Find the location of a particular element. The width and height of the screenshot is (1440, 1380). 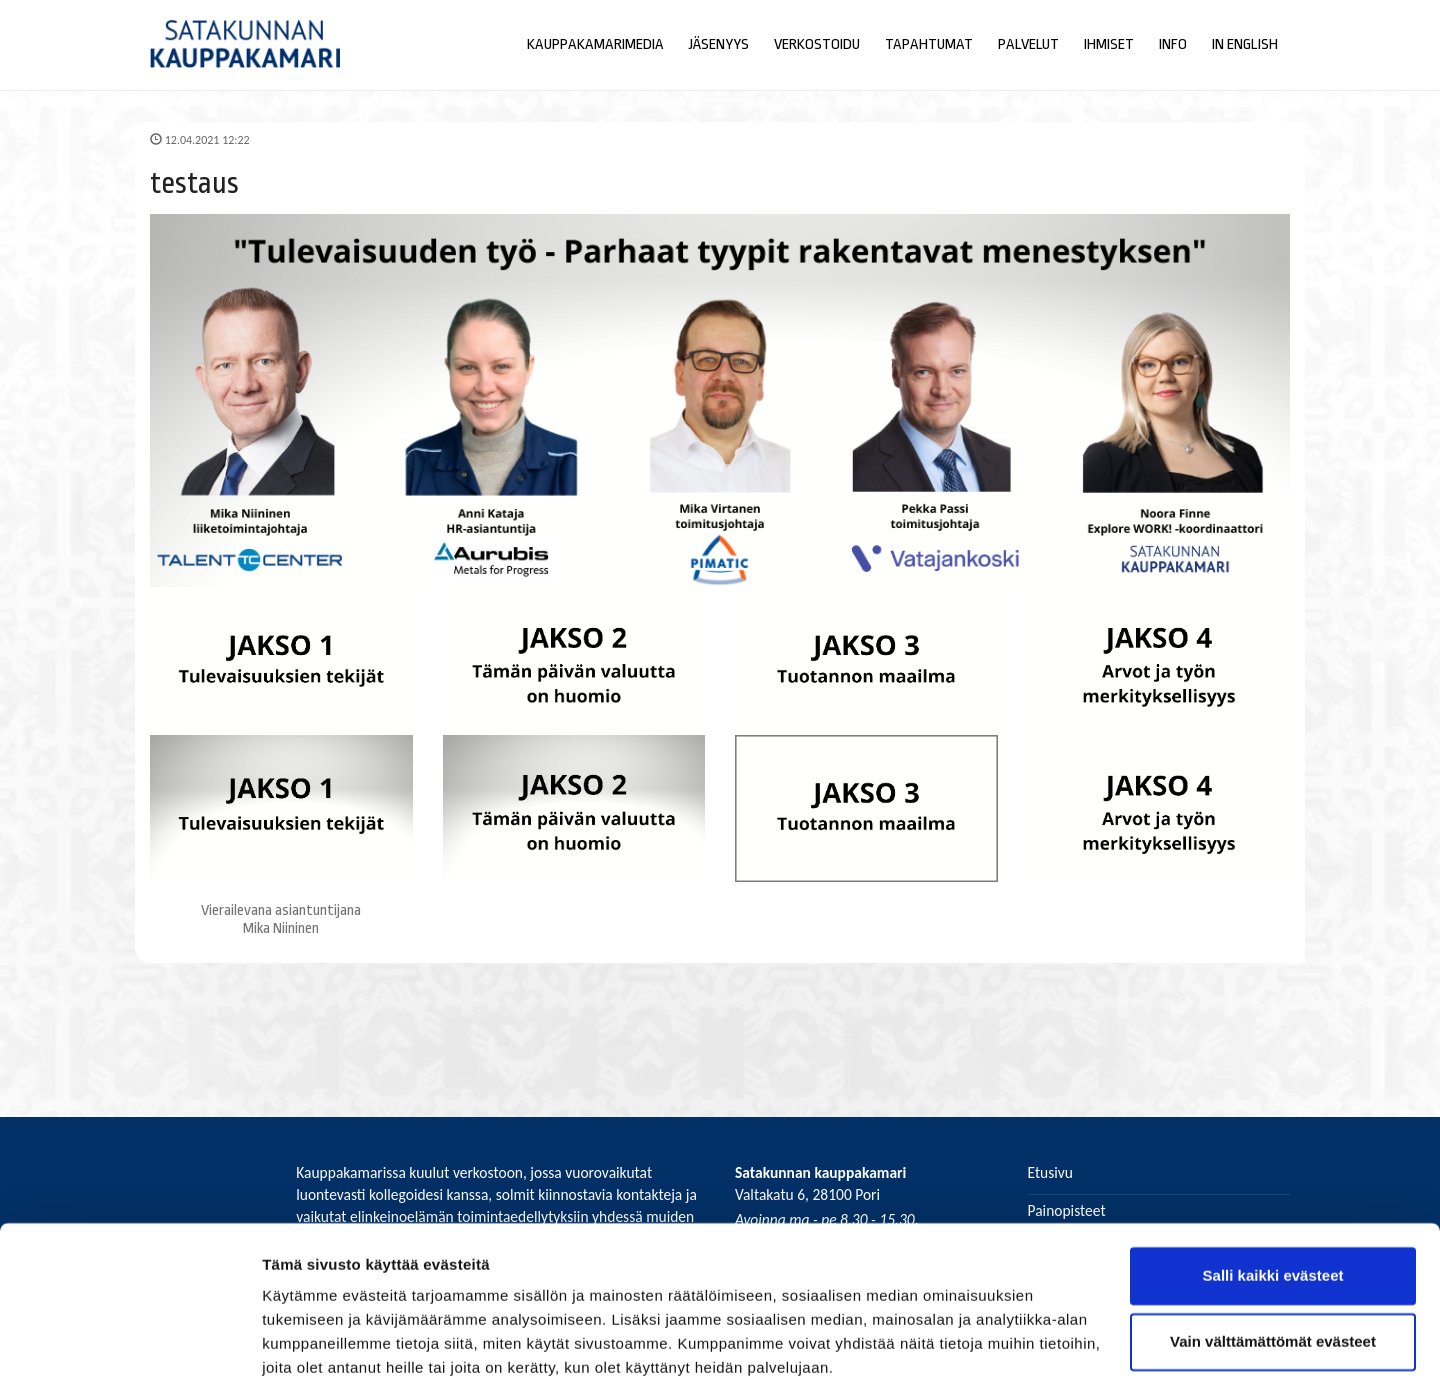

In English is located at coordinates (1245, 44).